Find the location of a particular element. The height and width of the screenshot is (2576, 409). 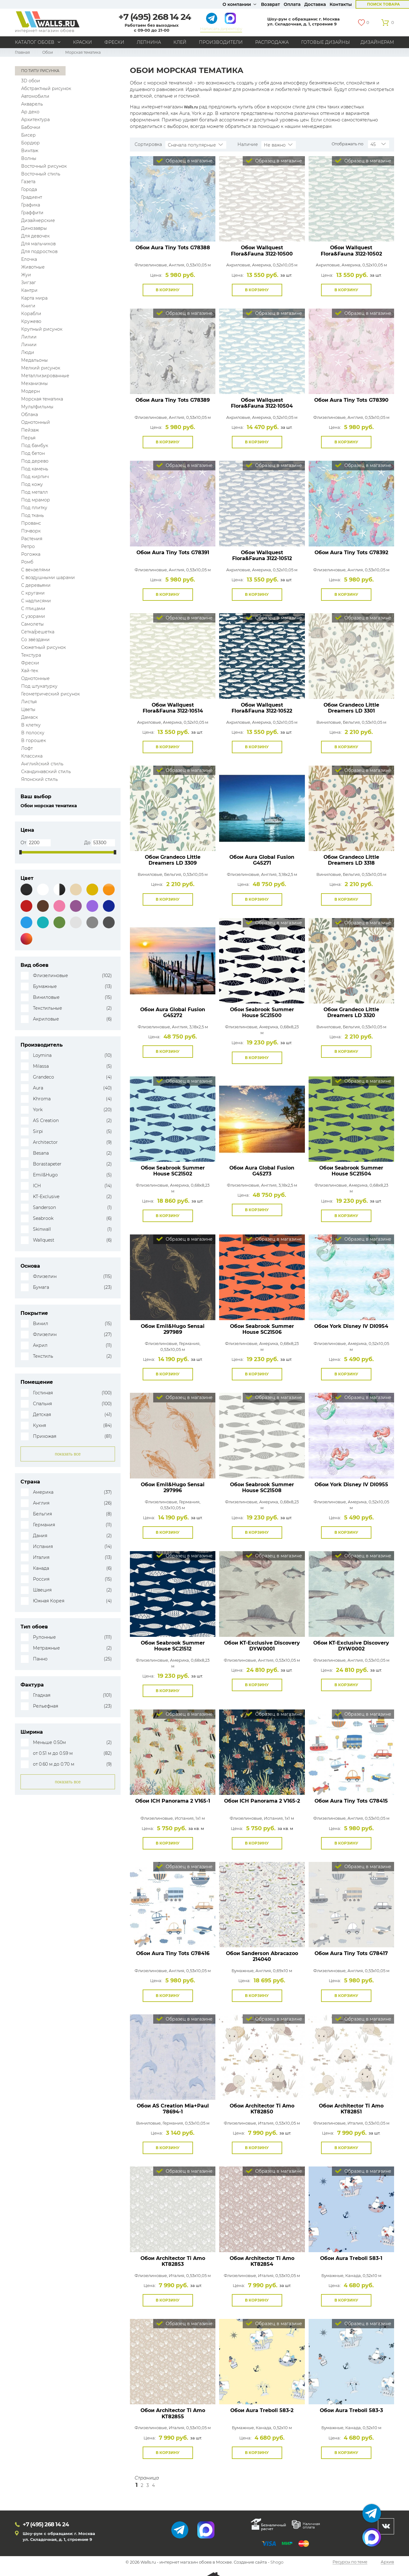

Градиент is located at coordinates (31, 197).